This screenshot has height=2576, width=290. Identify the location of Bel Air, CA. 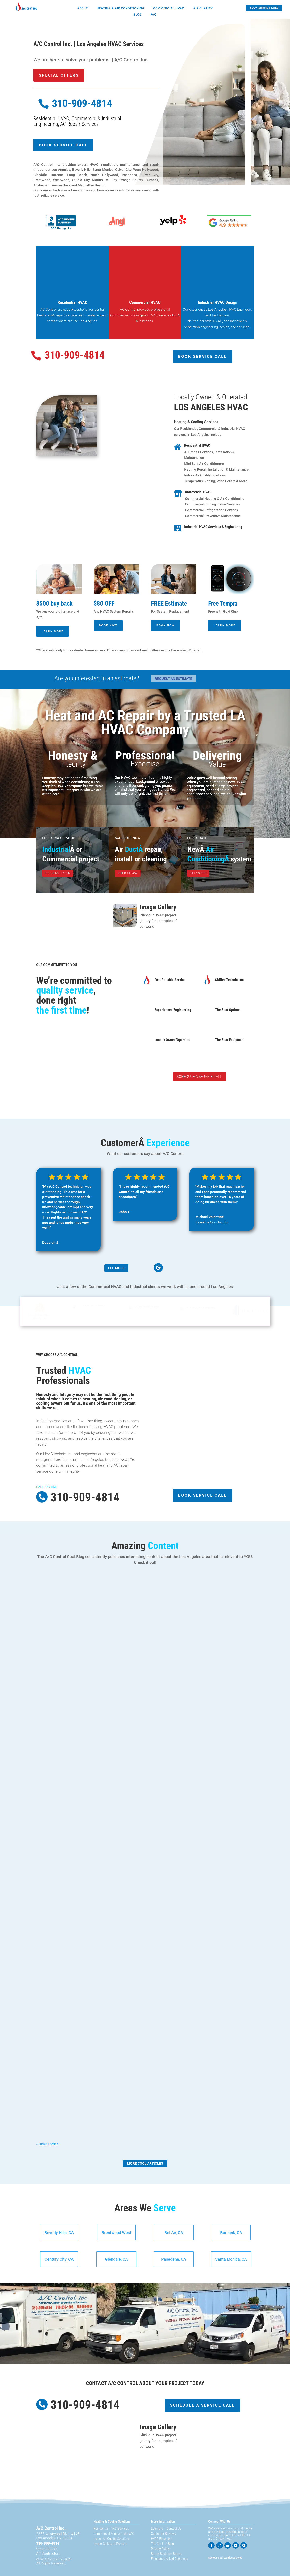
(173, 2232).